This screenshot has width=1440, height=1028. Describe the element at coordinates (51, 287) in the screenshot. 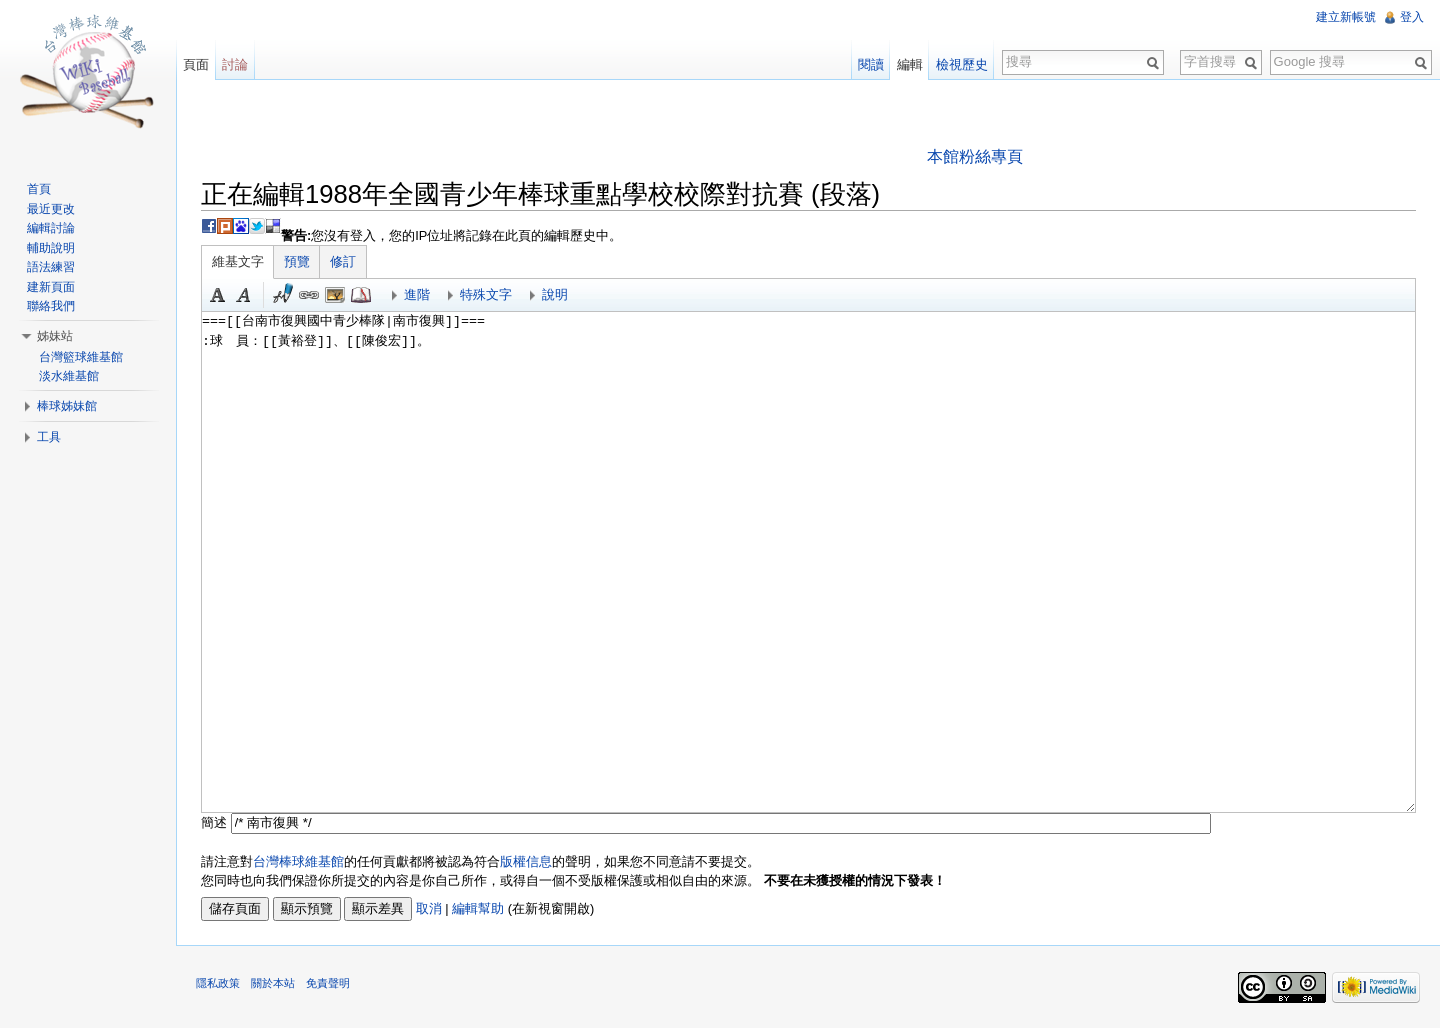

I see `建新頁面` at that location.